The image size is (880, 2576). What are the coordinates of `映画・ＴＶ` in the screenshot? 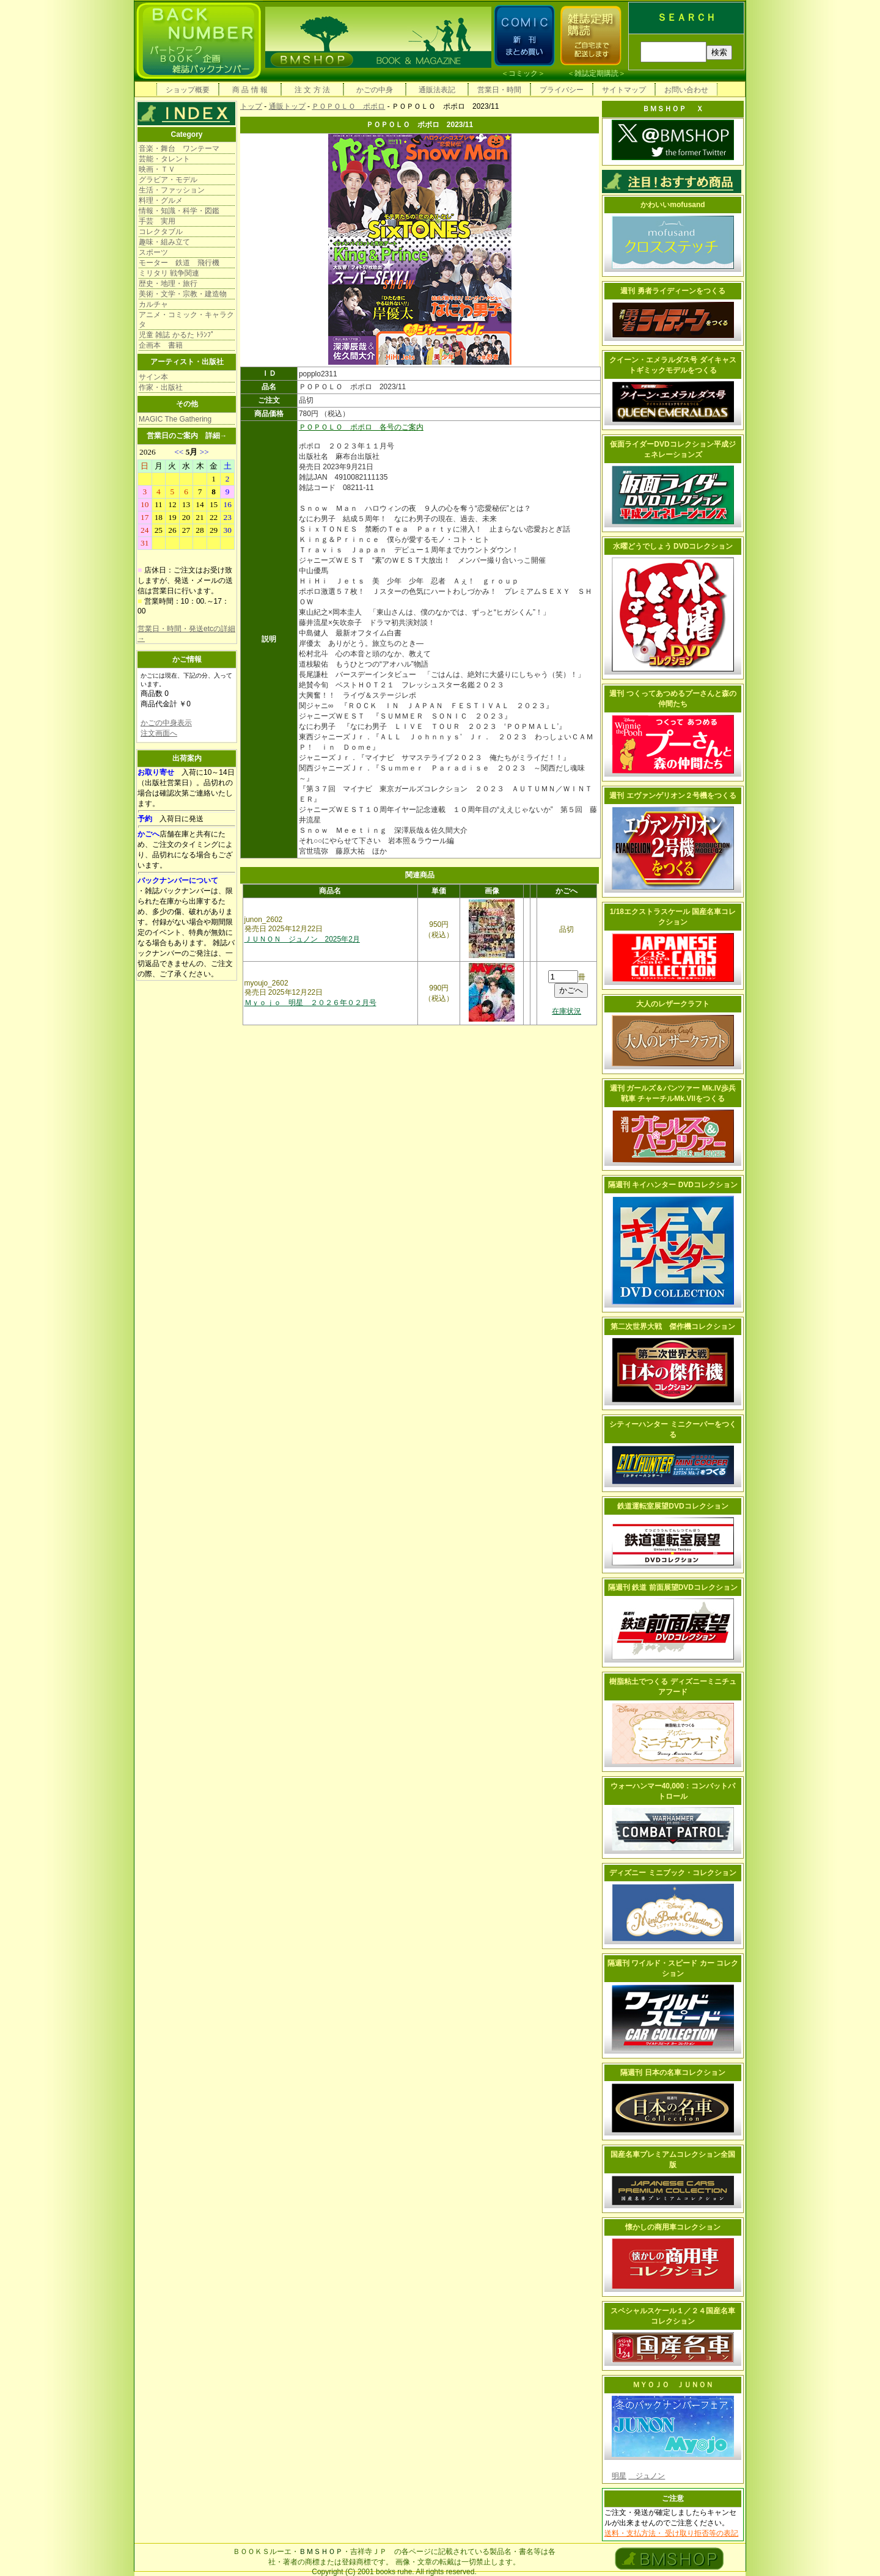 It's located at (157, 169).